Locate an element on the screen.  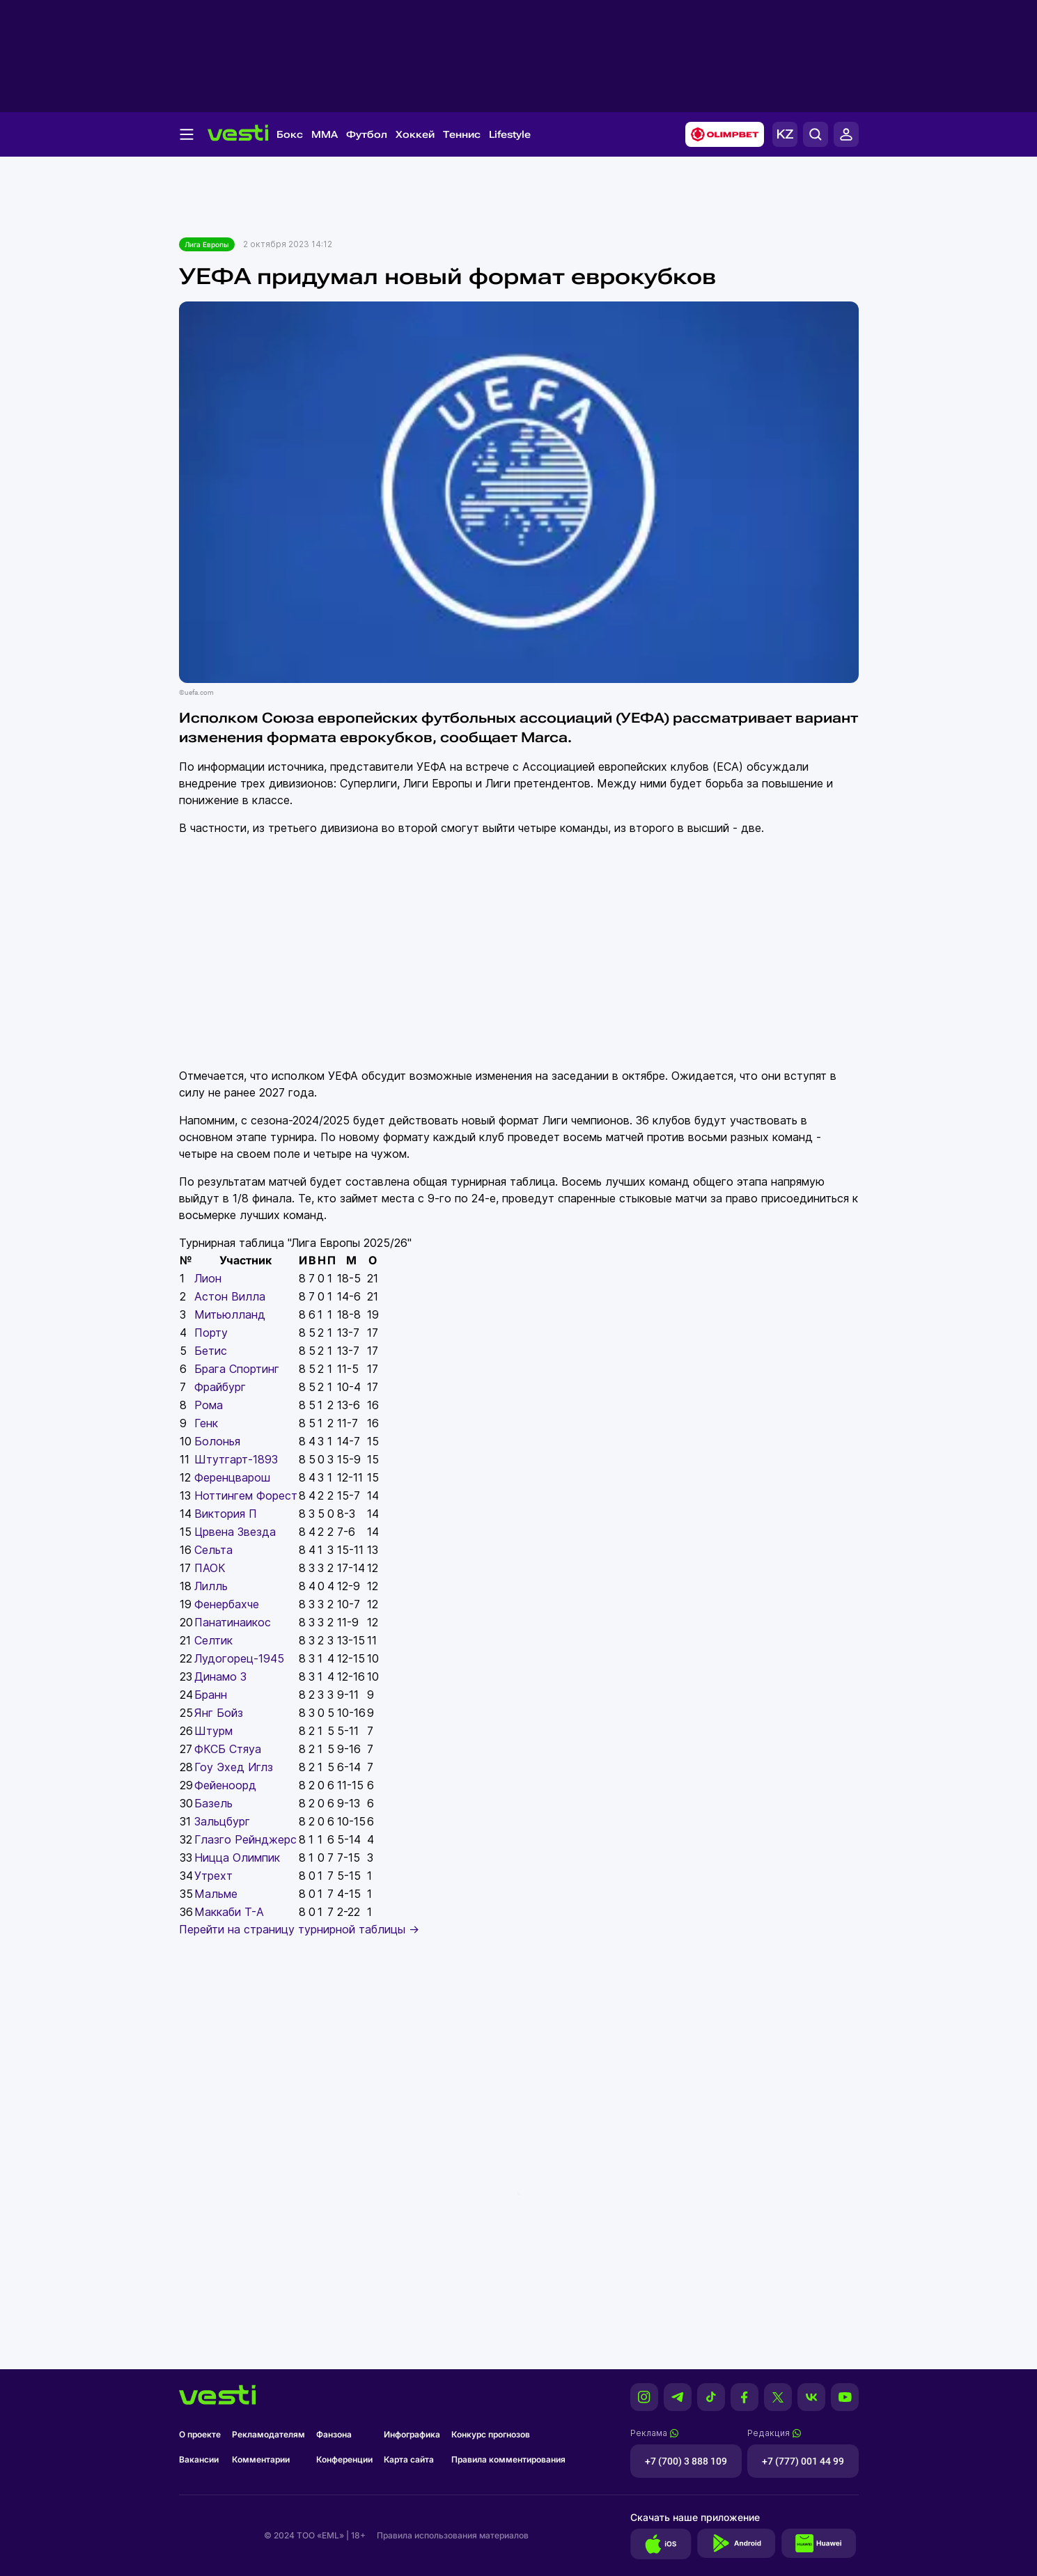
Глазго Рейнджерс is located at coordinates (245, 1839).